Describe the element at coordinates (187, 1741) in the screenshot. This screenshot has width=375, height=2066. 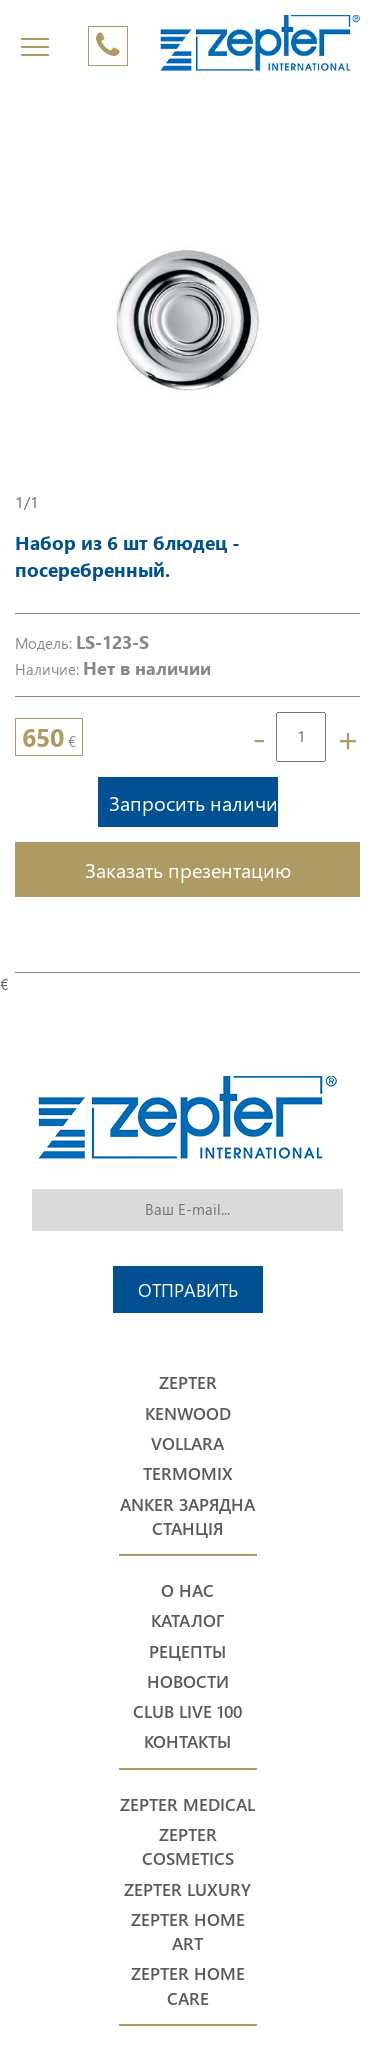
I see `Контакты` at that location.